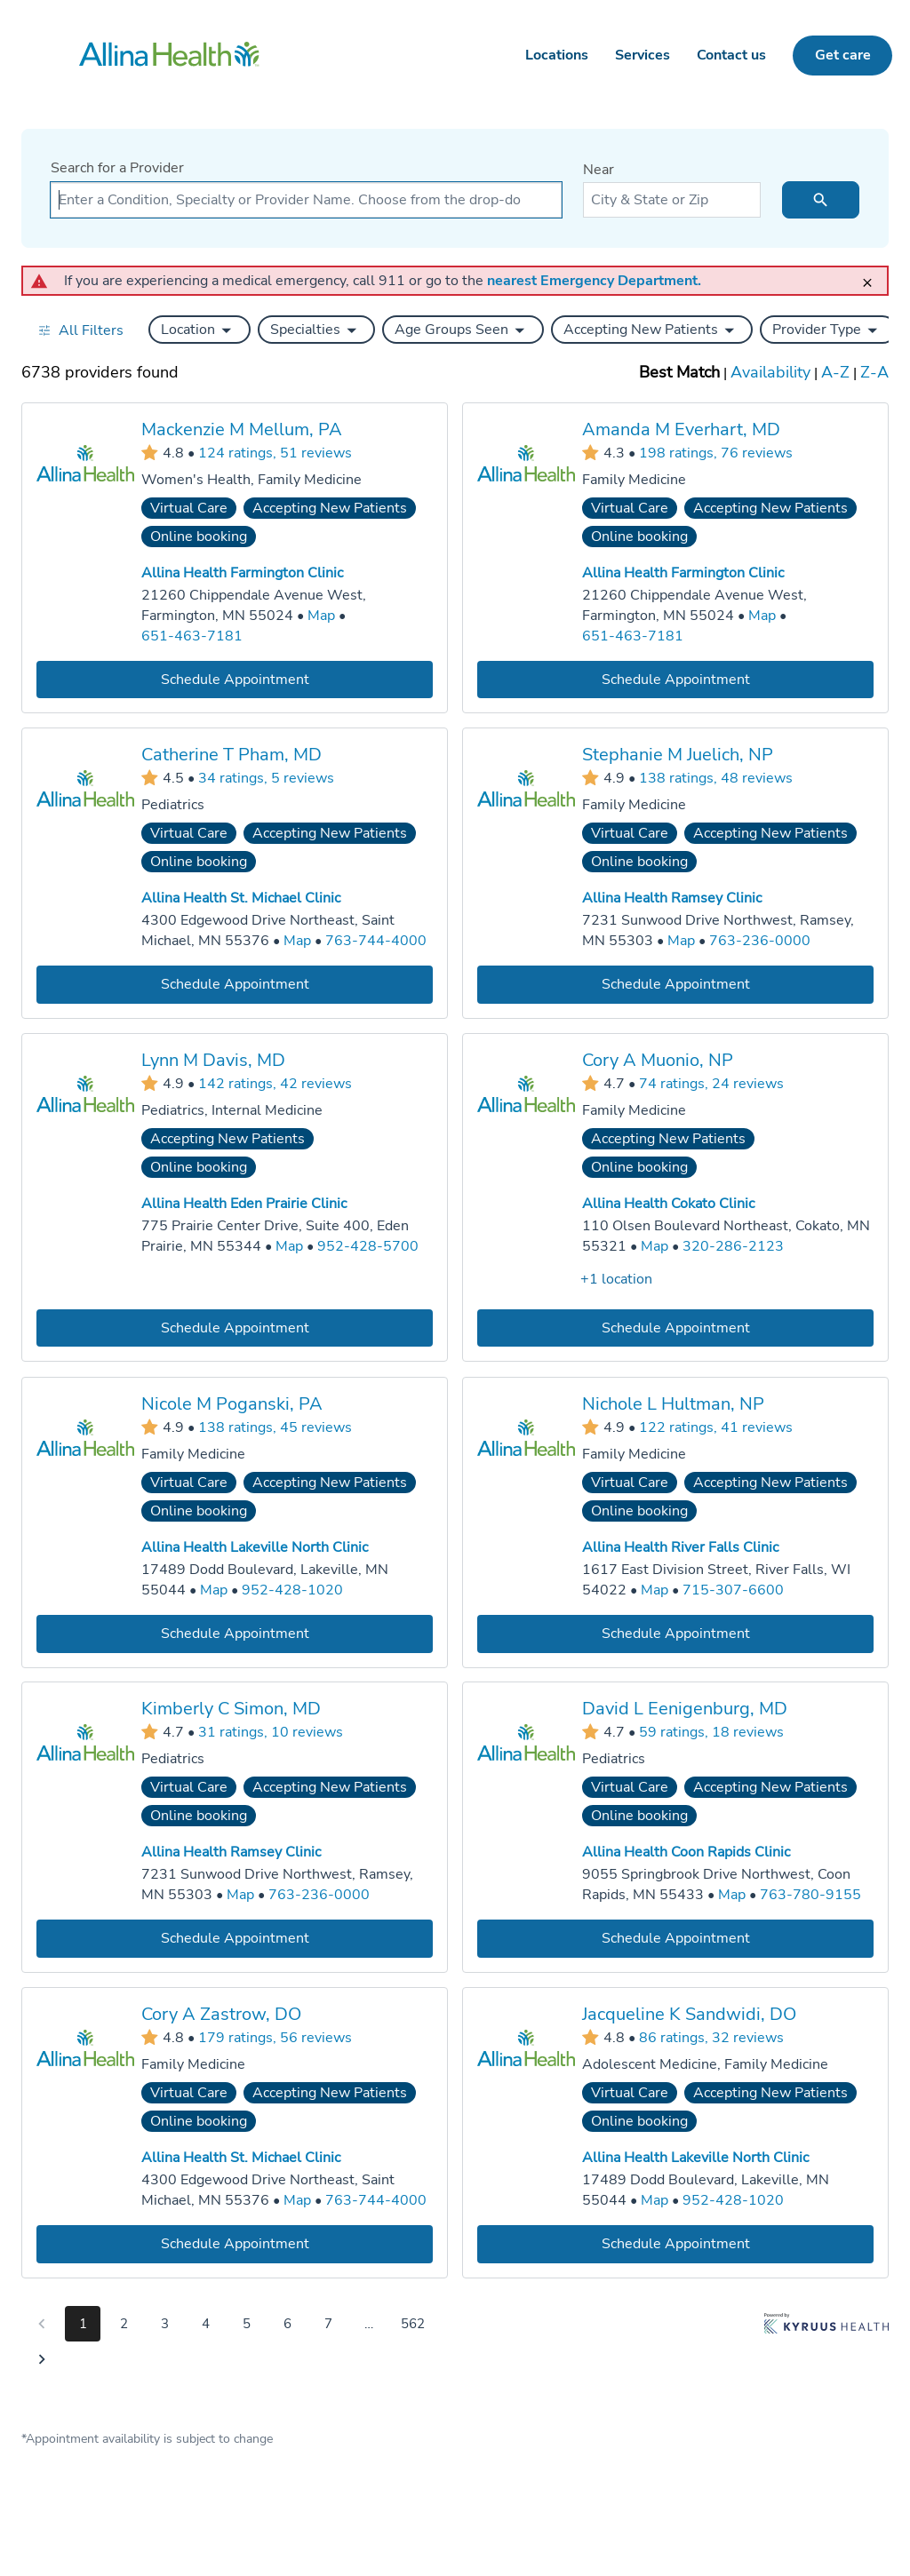  Describe the element at coordinates (733, 1589) in the screenshot. I see `715-307-6600 [Call Allina Health River Falls Clinic at 715-307-6600]` at that location.